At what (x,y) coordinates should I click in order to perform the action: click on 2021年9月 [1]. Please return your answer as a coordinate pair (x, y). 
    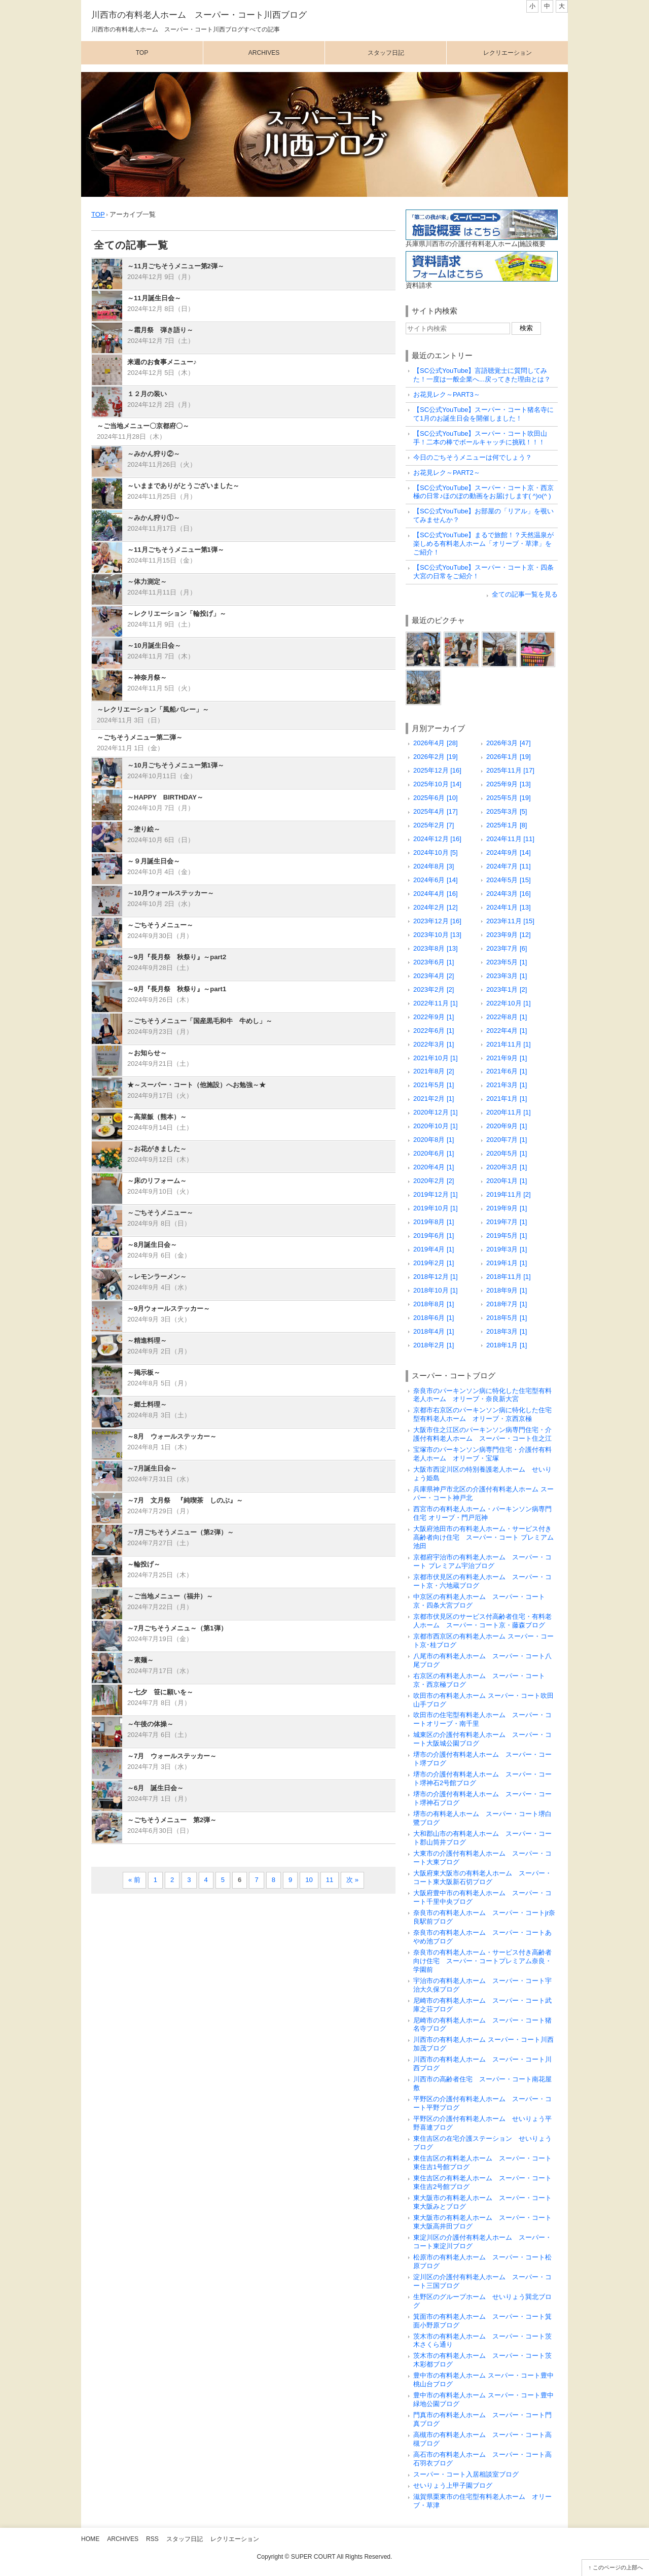
    Looking at the image, I should click on (506, 1058).